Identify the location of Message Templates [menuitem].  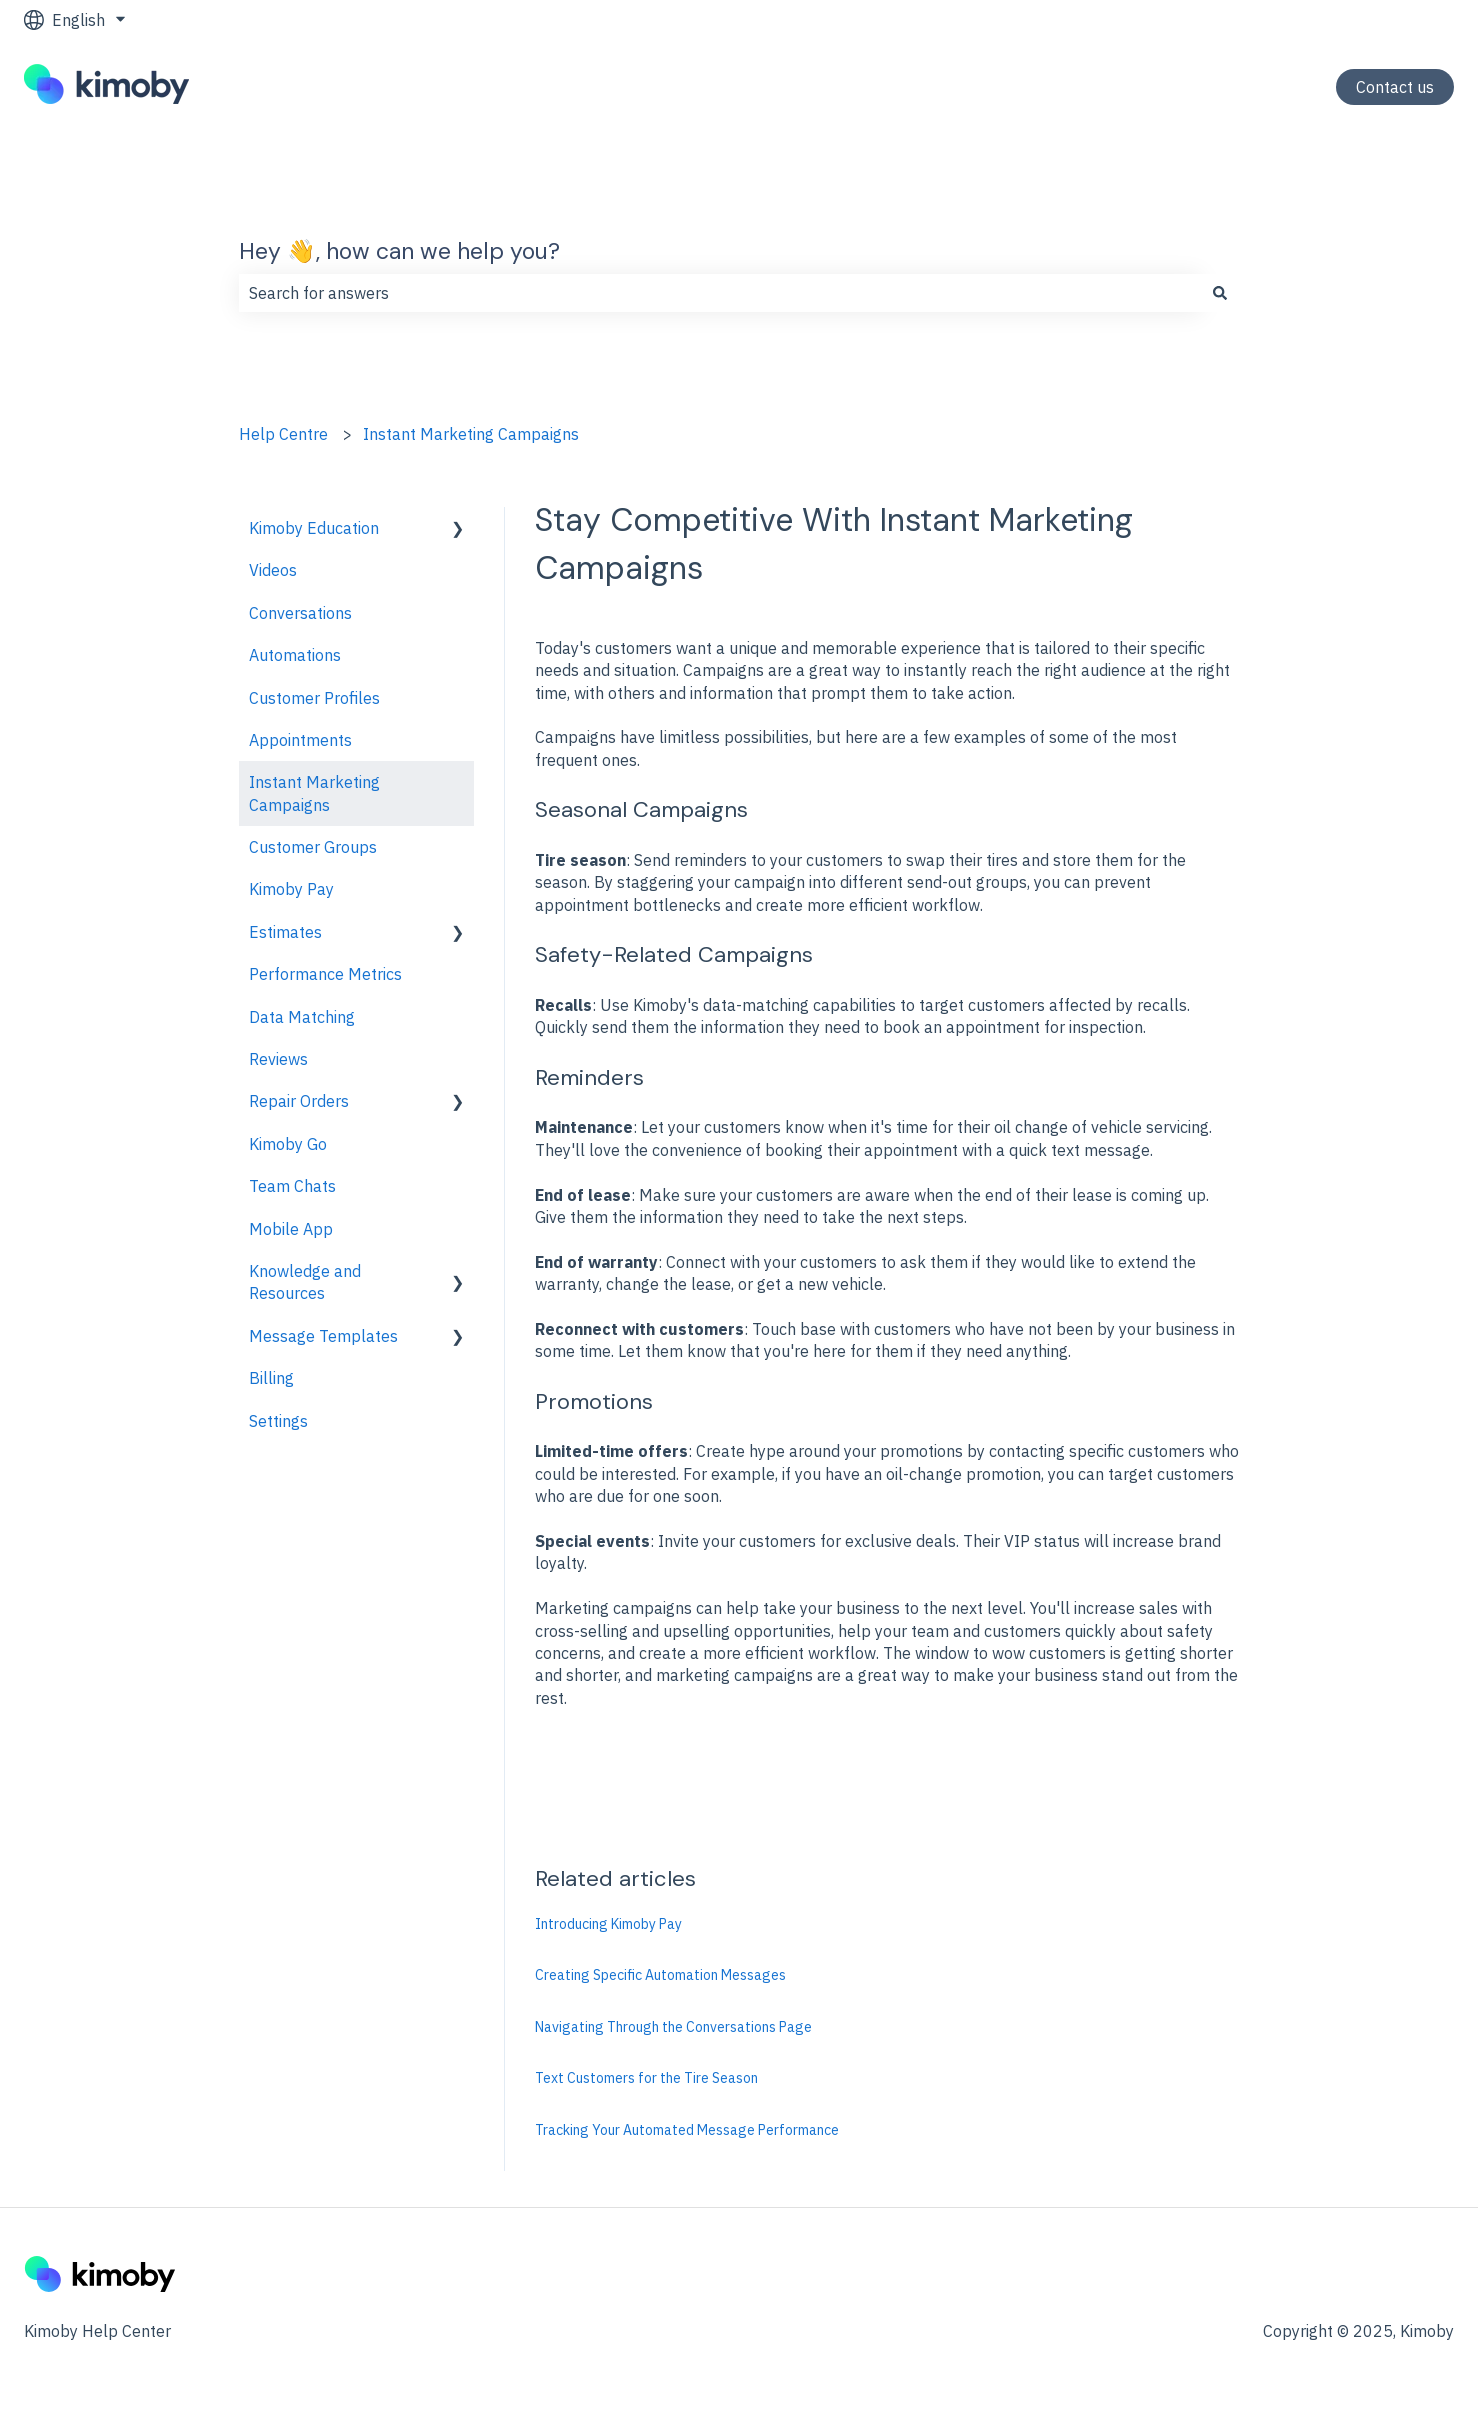
(323, 1336).